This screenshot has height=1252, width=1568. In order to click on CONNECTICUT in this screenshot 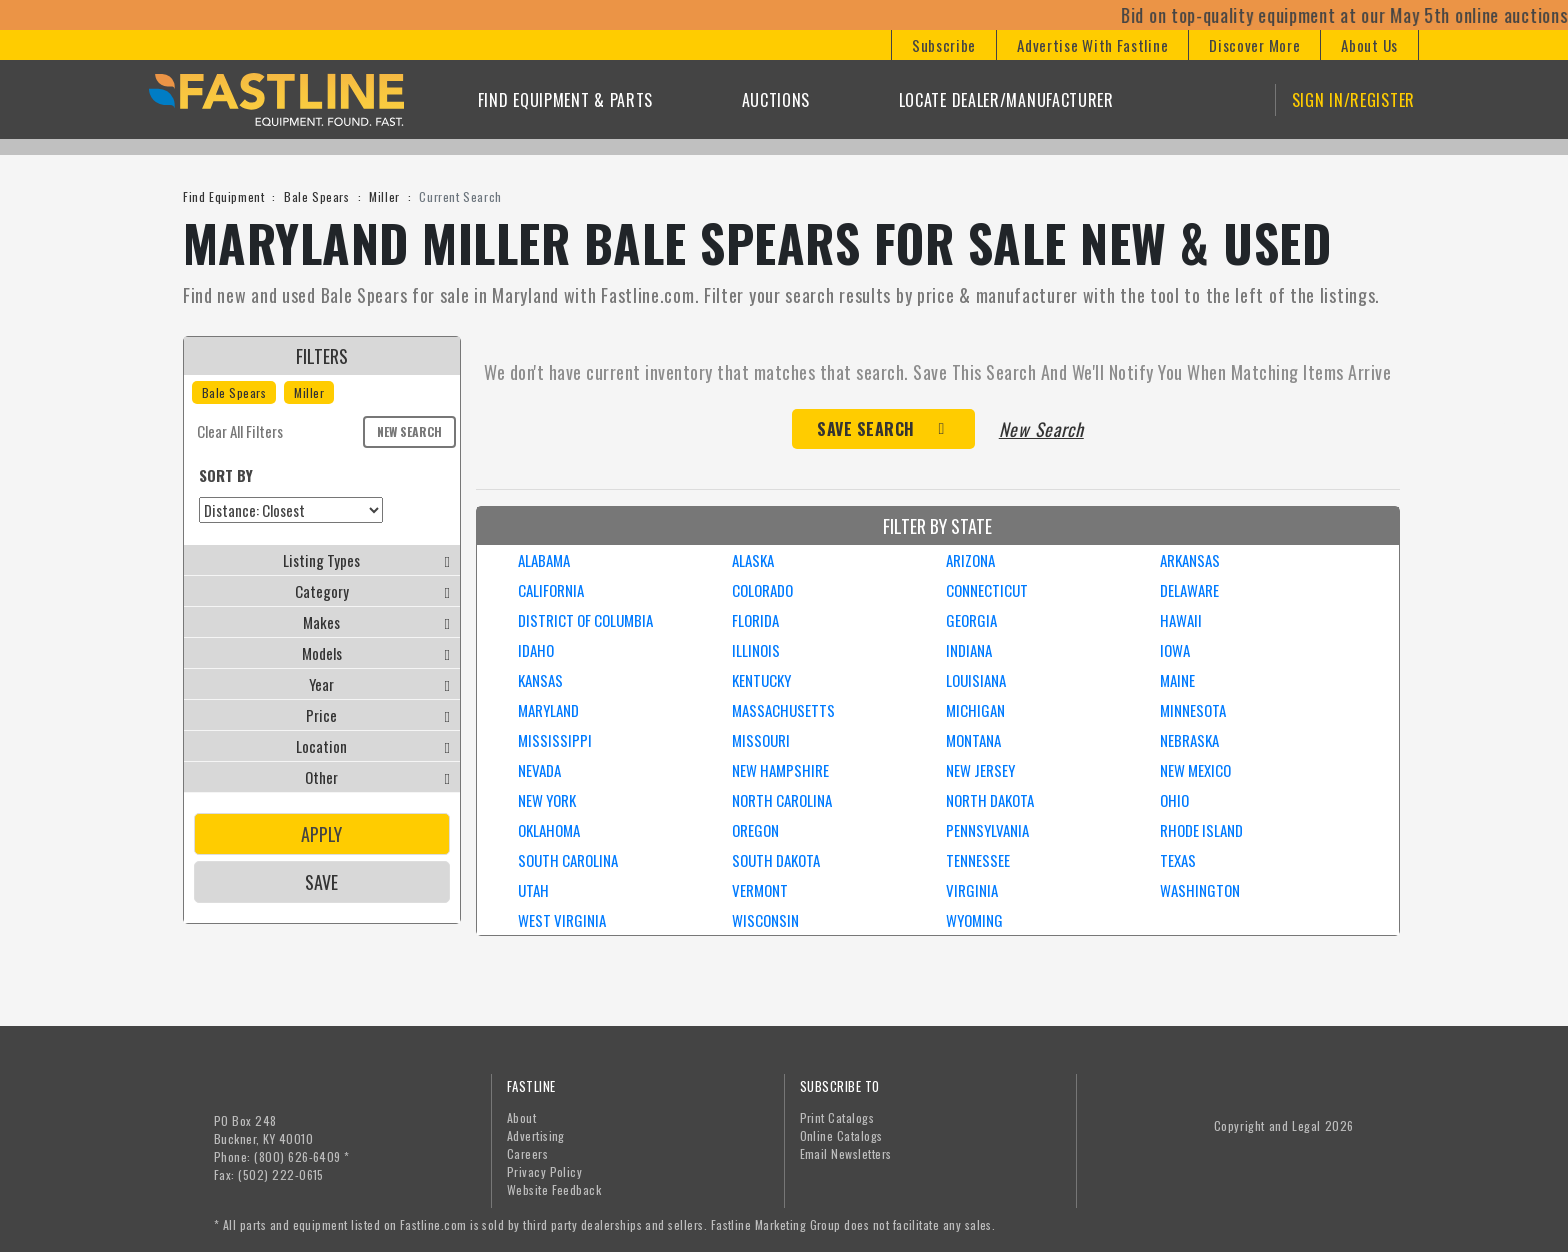, I will do `click(987, 590)`.